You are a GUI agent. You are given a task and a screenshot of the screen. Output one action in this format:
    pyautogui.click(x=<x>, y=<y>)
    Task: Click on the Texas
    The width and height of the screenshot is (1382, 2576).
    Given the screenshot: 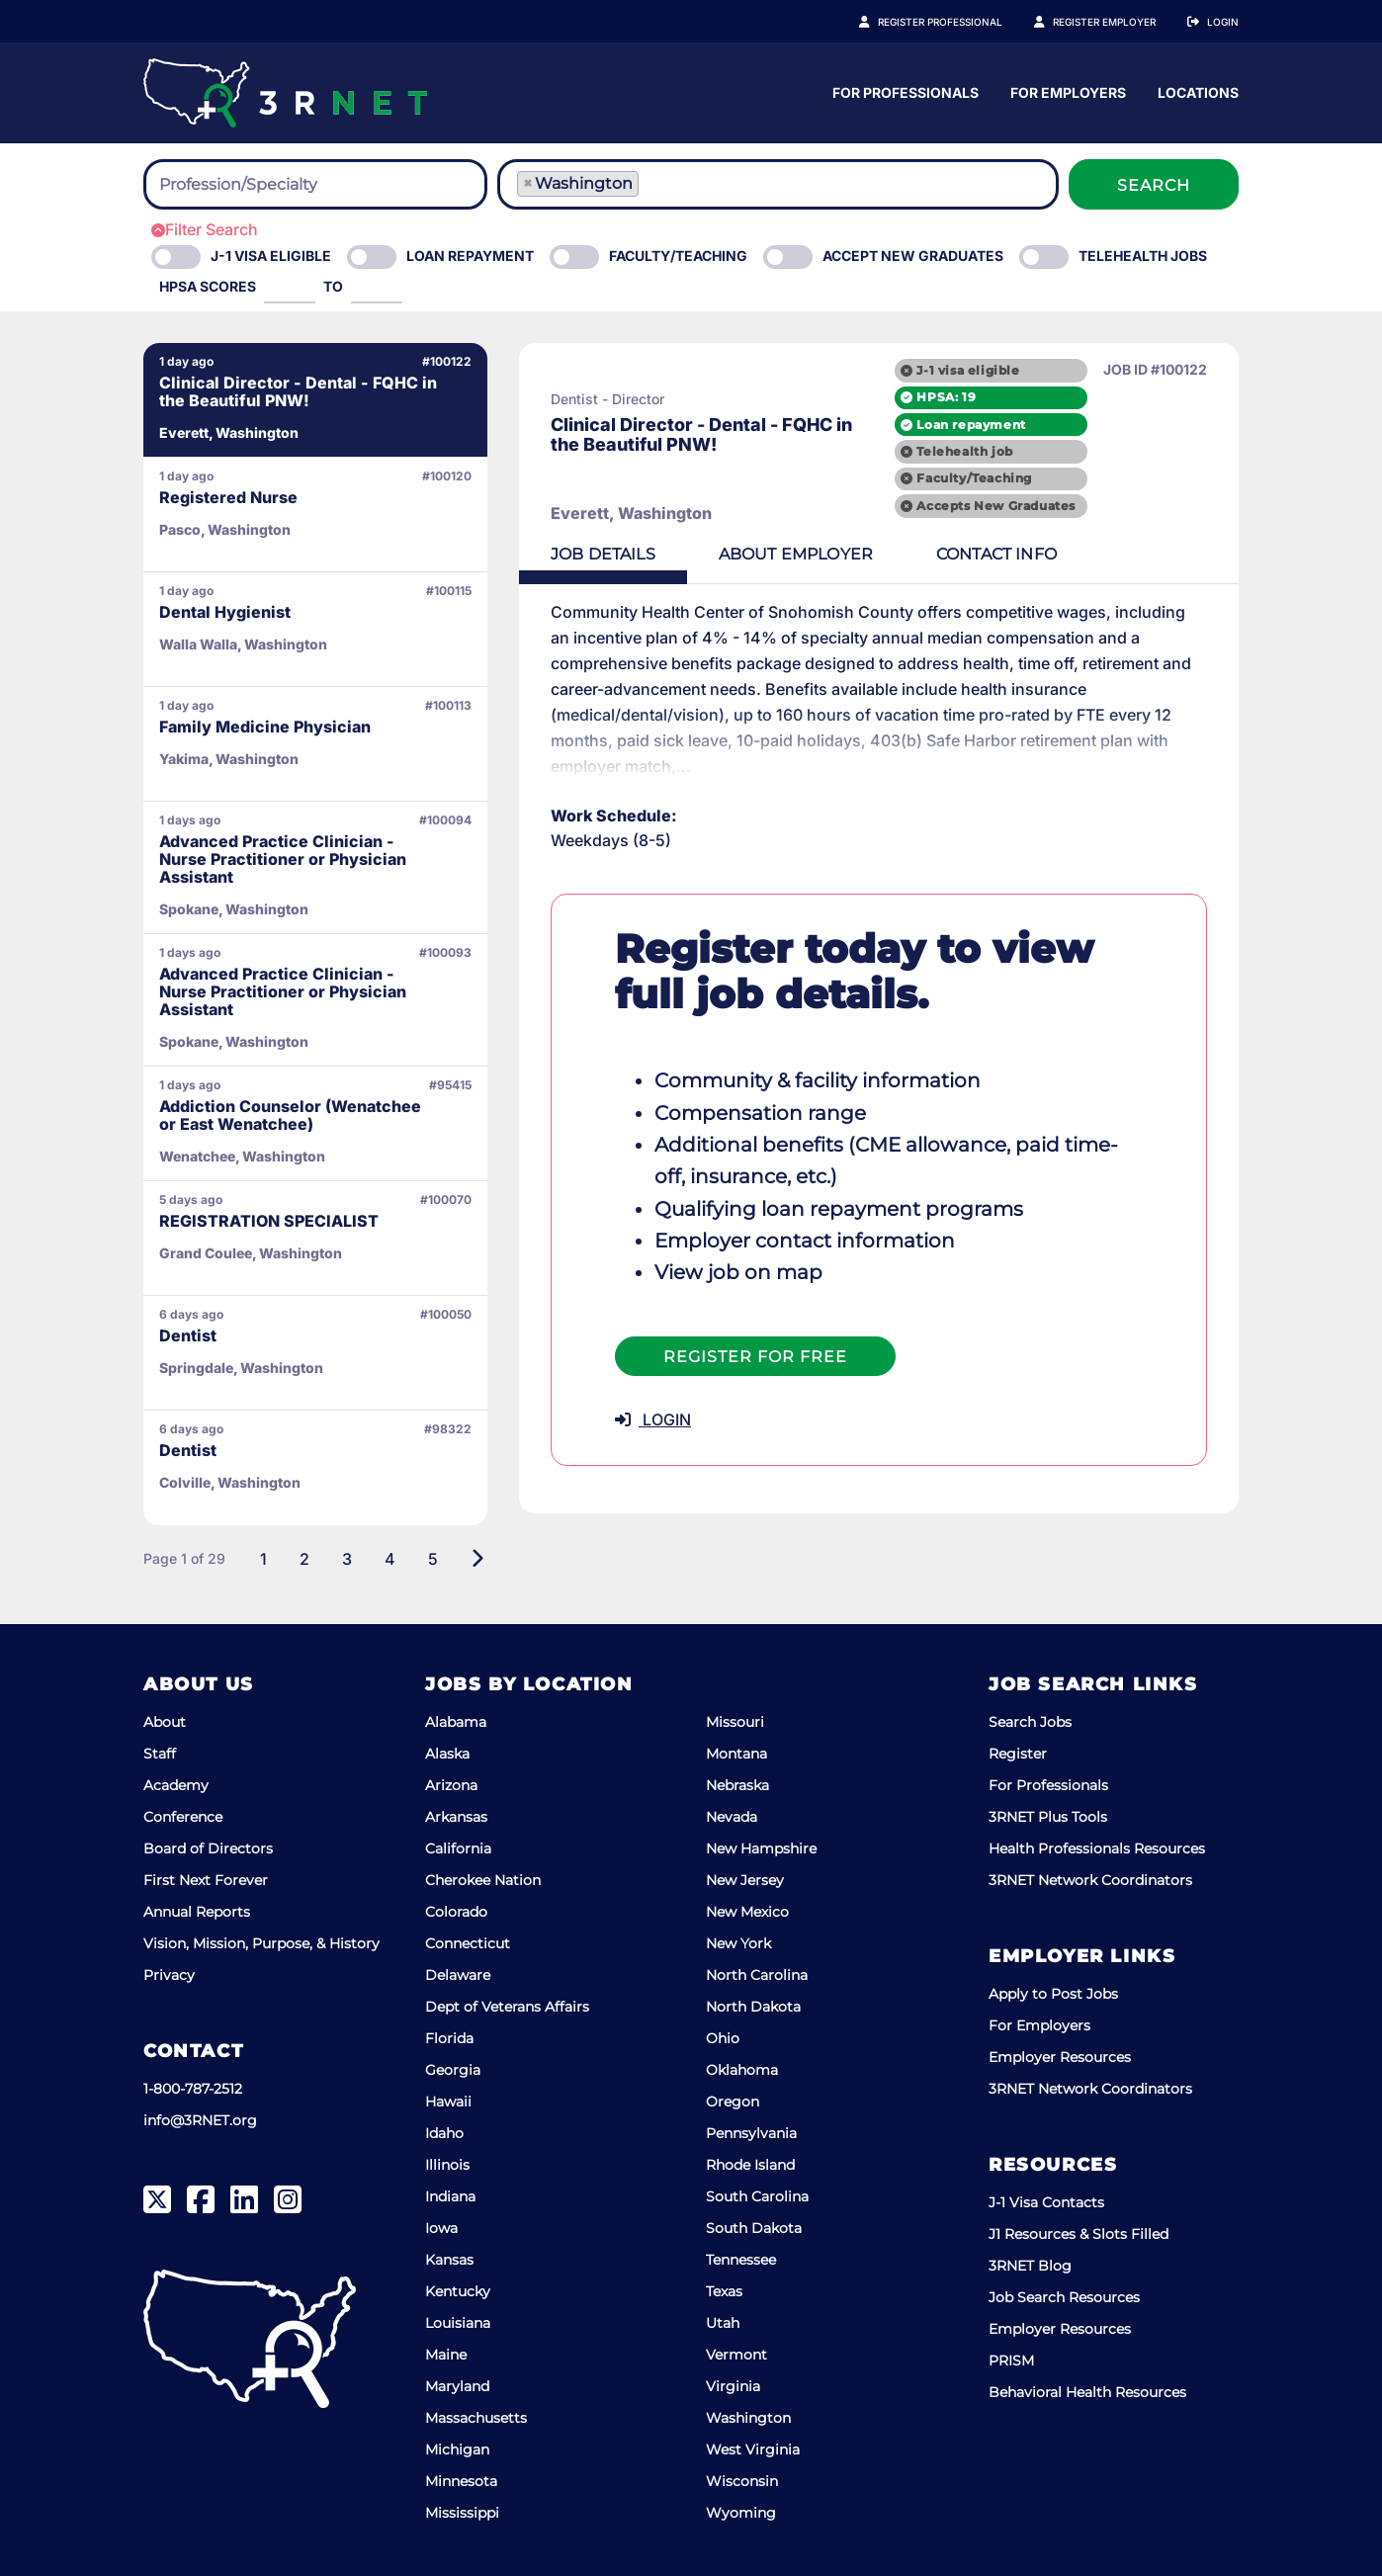 What is the action you would take?
    pyautogui.click(x=724, y=2291)
    